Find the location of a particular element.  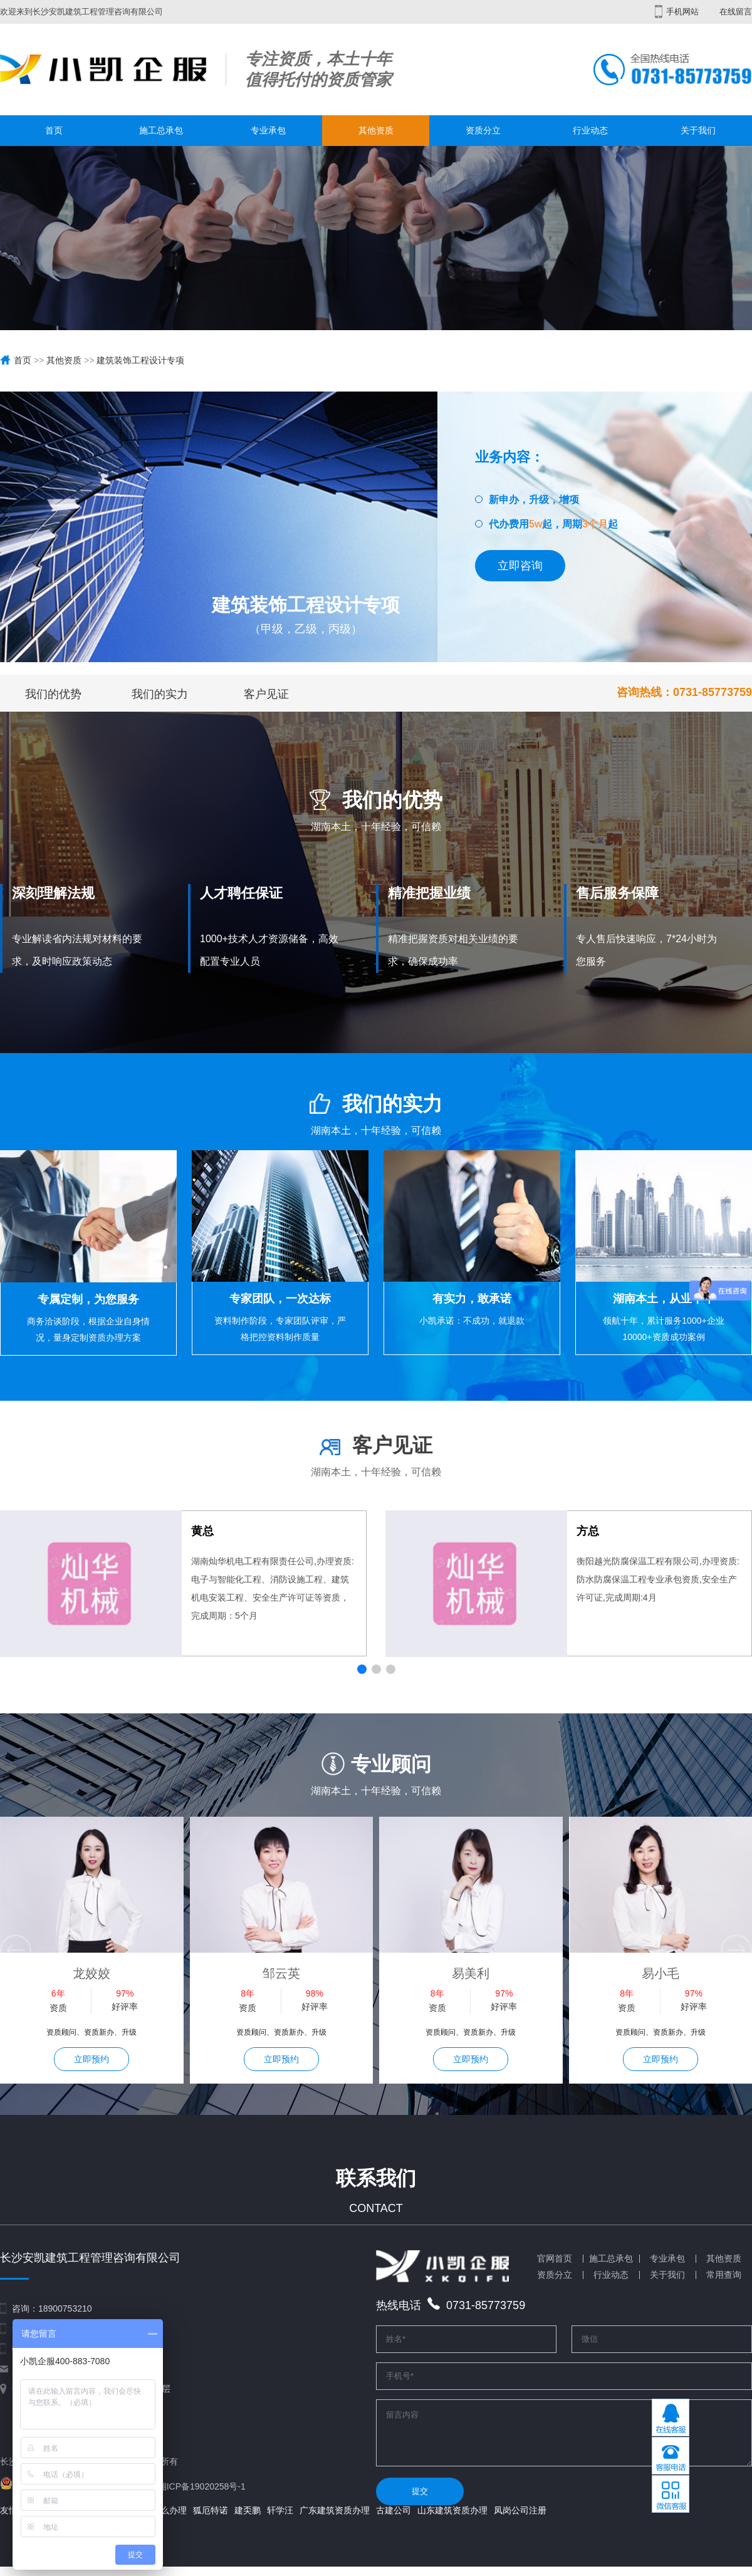

手机网站 is located at coordinates (677, 11).